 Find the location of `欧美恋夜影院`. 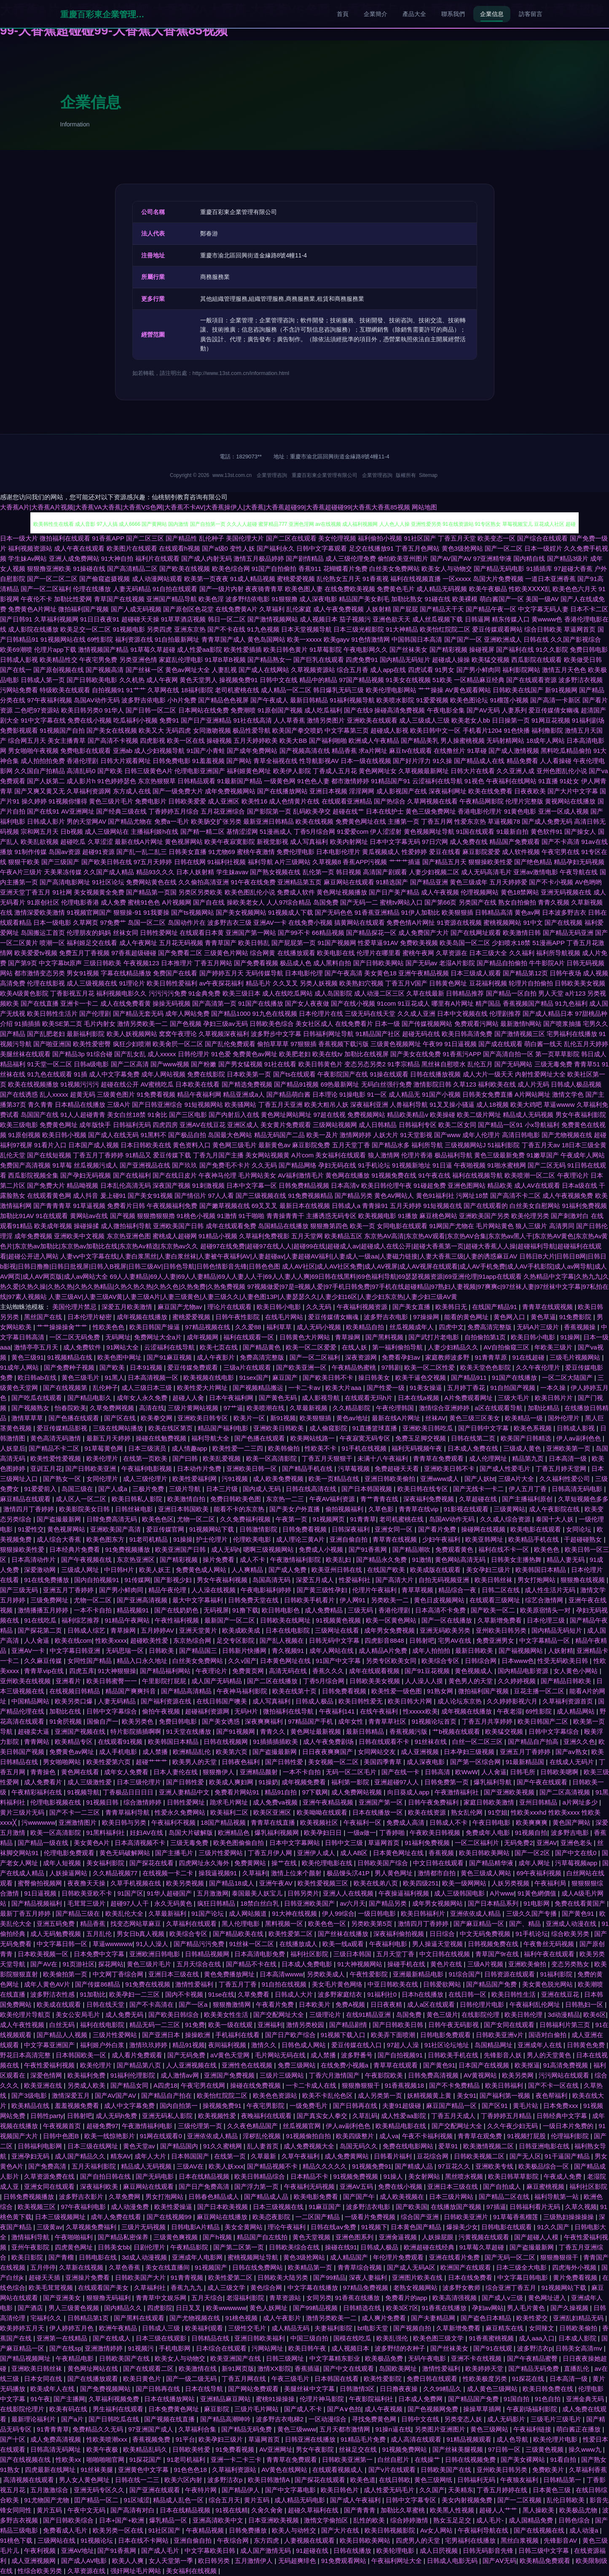

欧美恋夜影院 is located at coordinates (272, 2216).